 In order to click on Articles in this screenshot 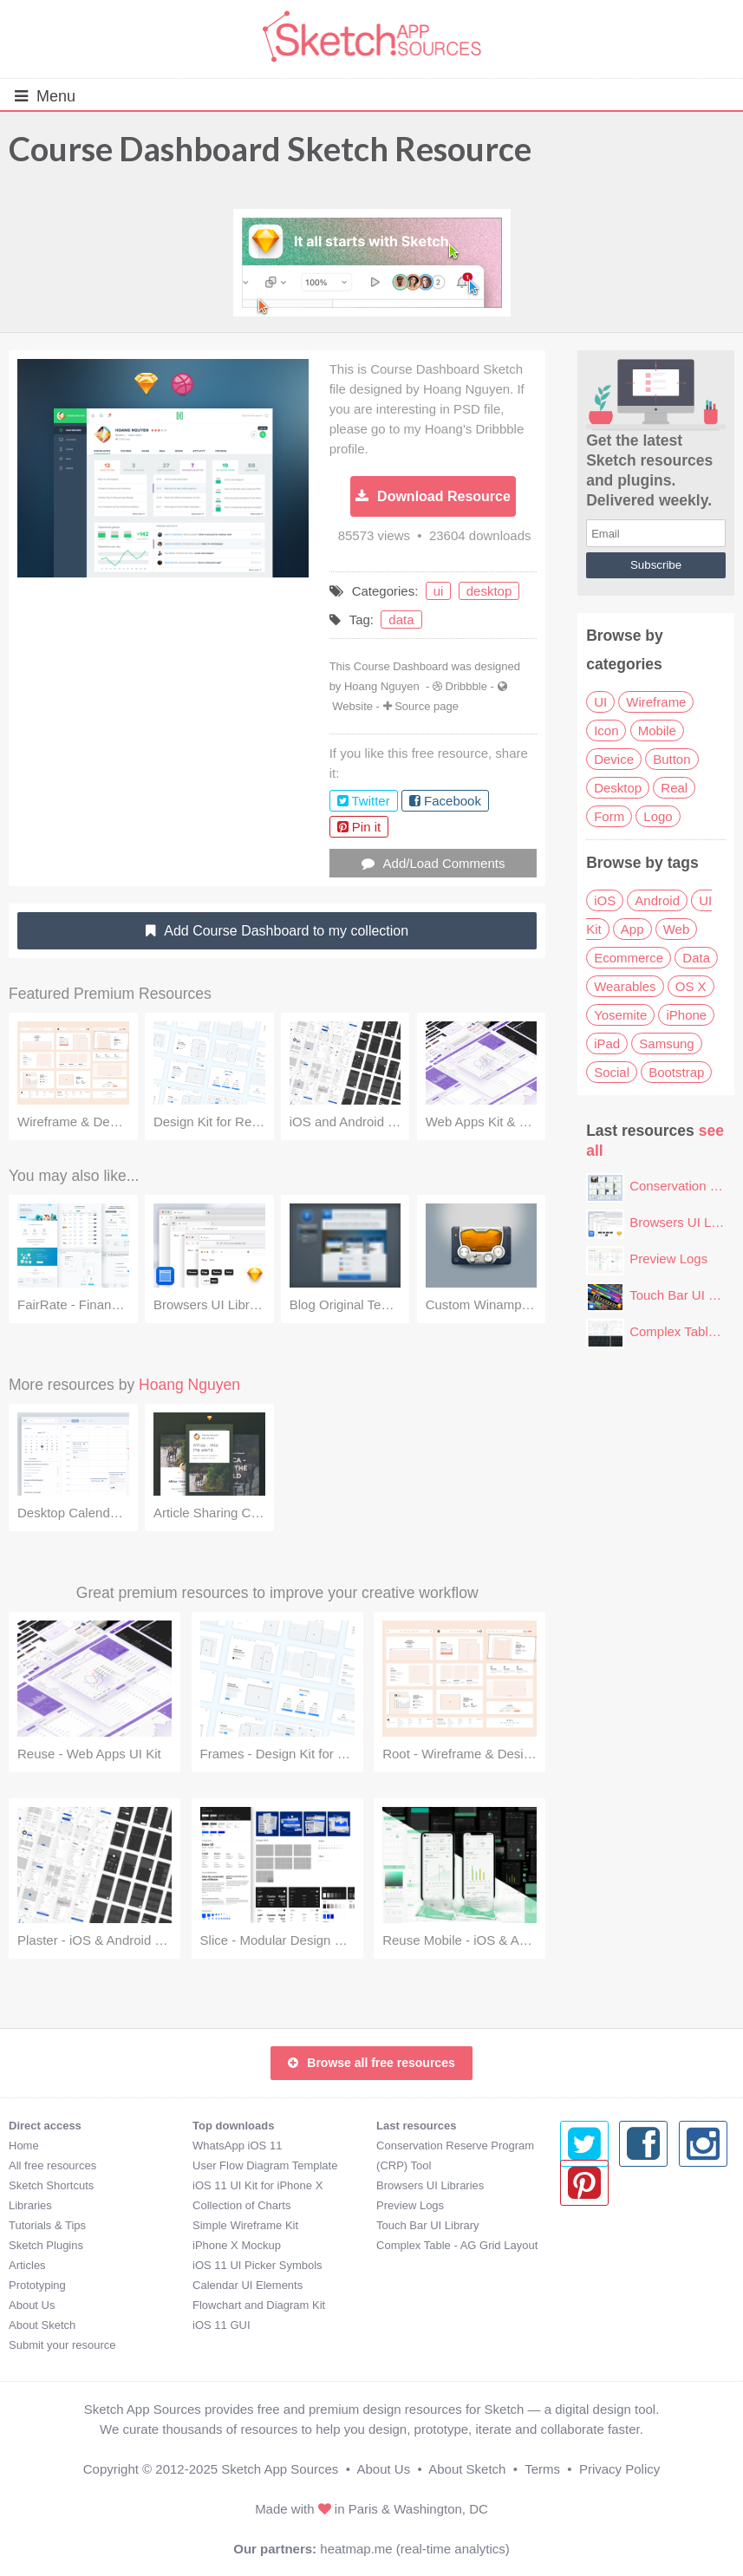, I will do `click(27, 2265)`.